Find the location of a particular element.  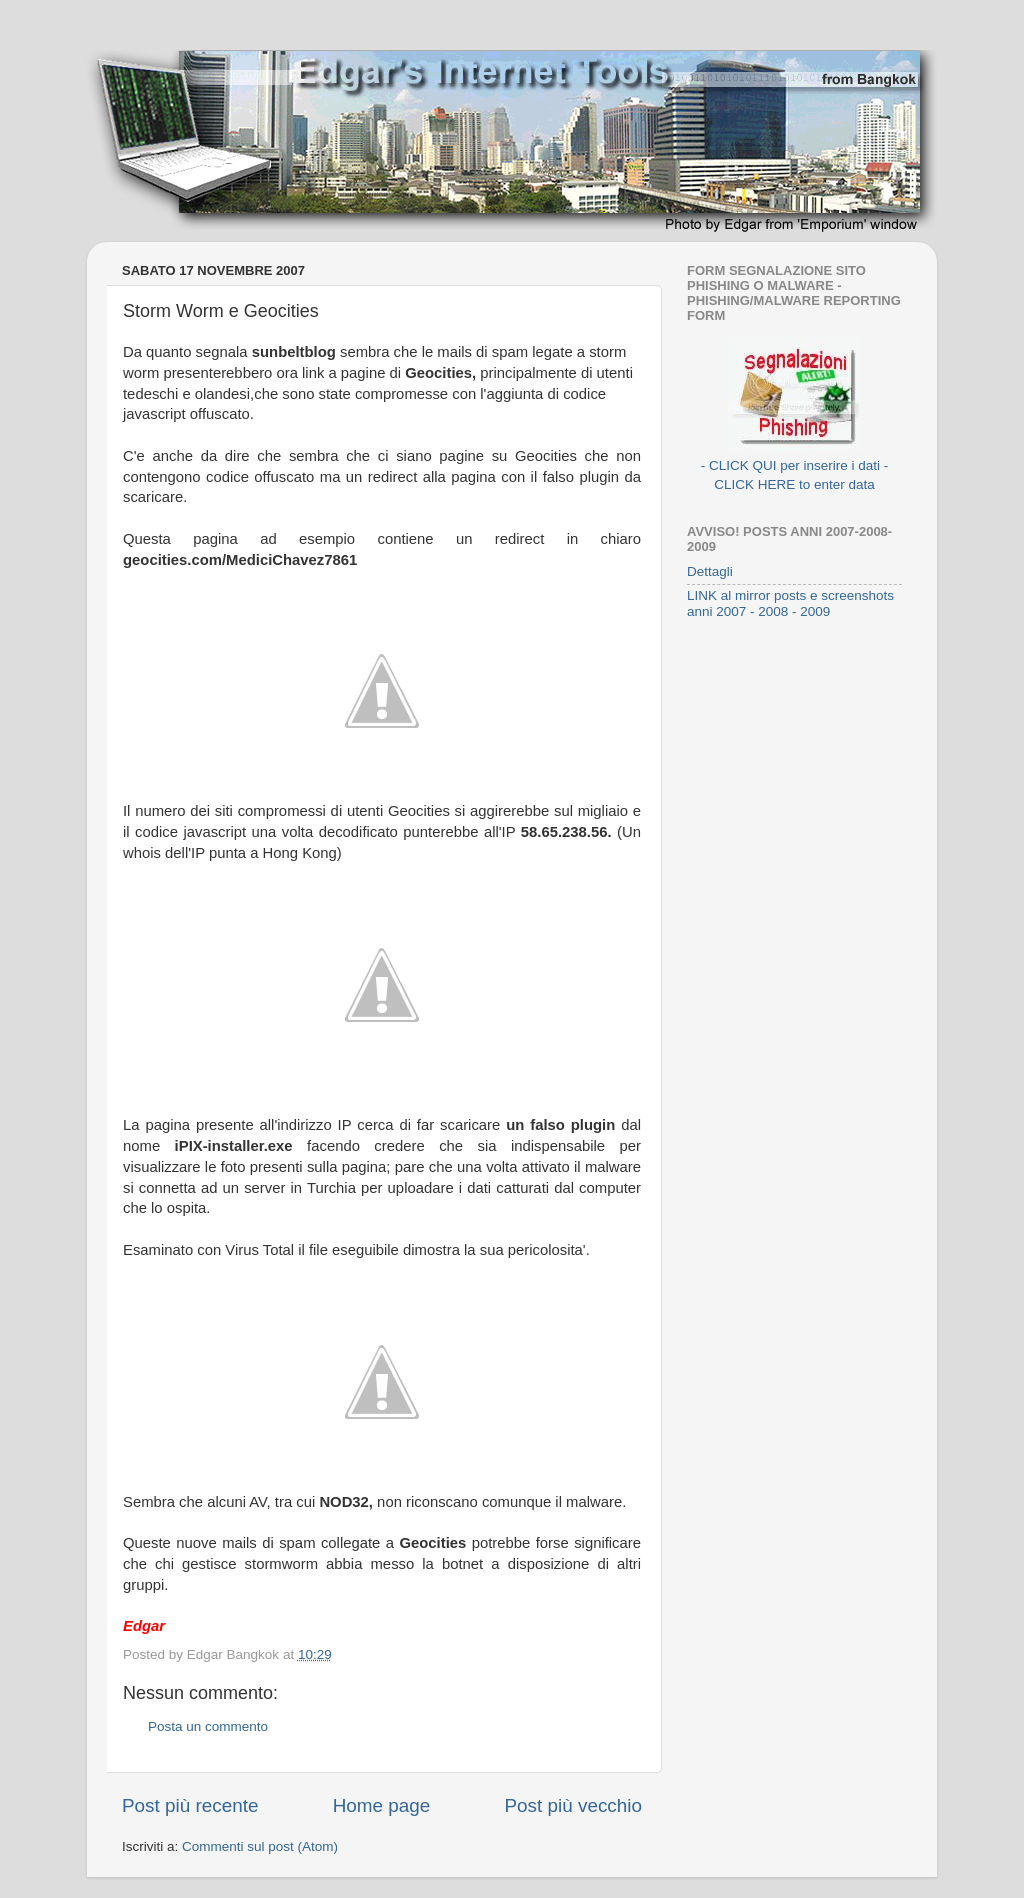

Commenti sul post (Atom) is located at coordinates (260, 1846).